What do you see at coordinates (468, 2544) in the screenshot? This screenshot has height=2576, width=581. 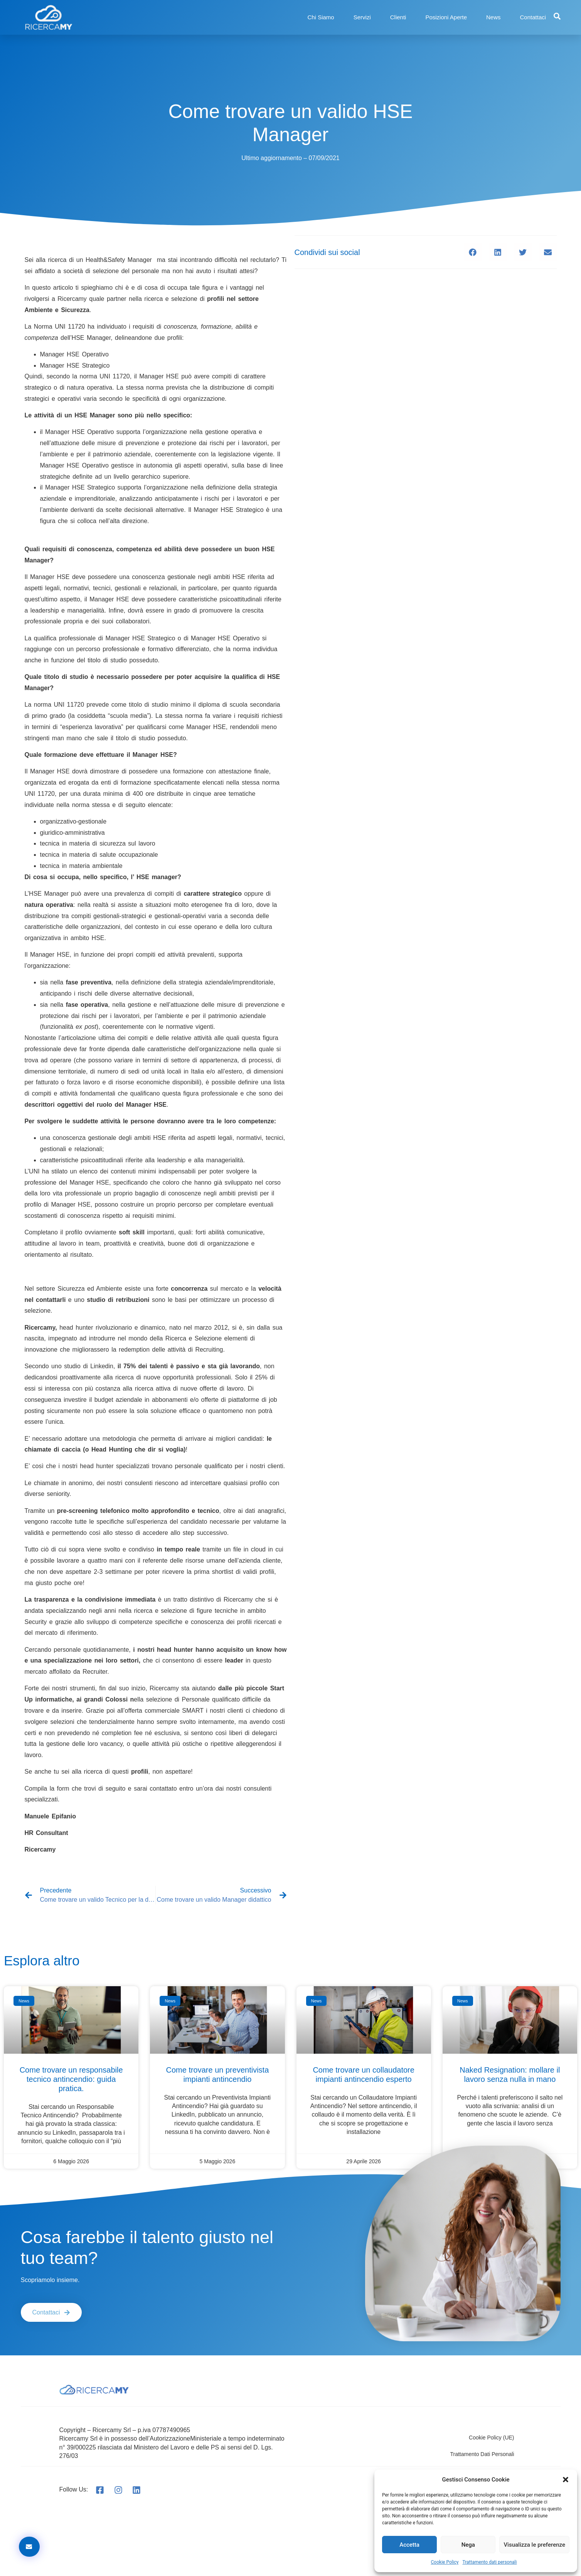 I see `Nega` at bounding box center [468, 2544].